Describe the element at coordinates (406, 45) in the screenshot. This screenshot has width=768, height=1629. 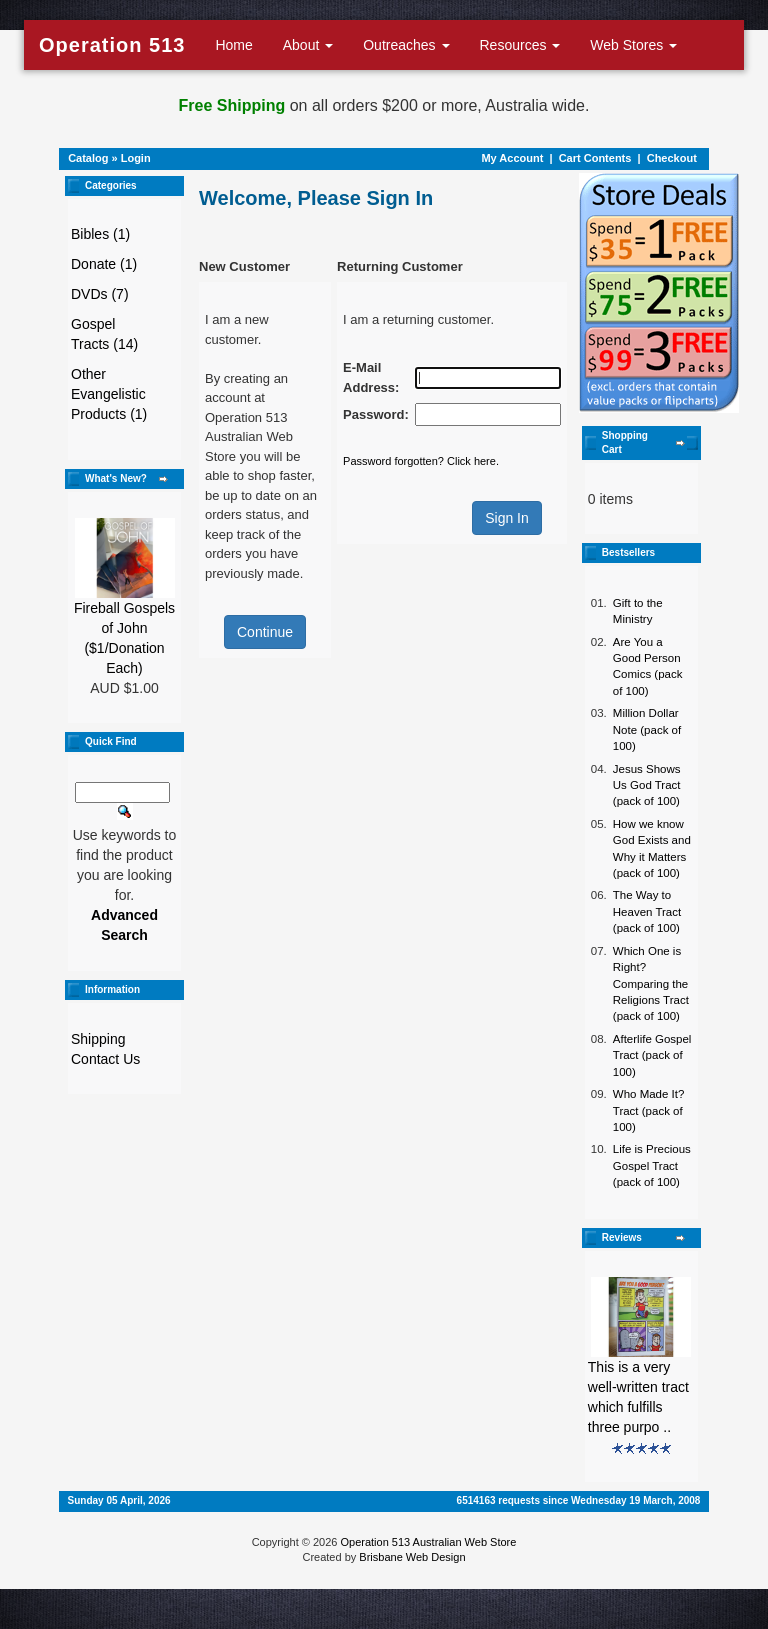
I see `Outreaches [button]` at that location.